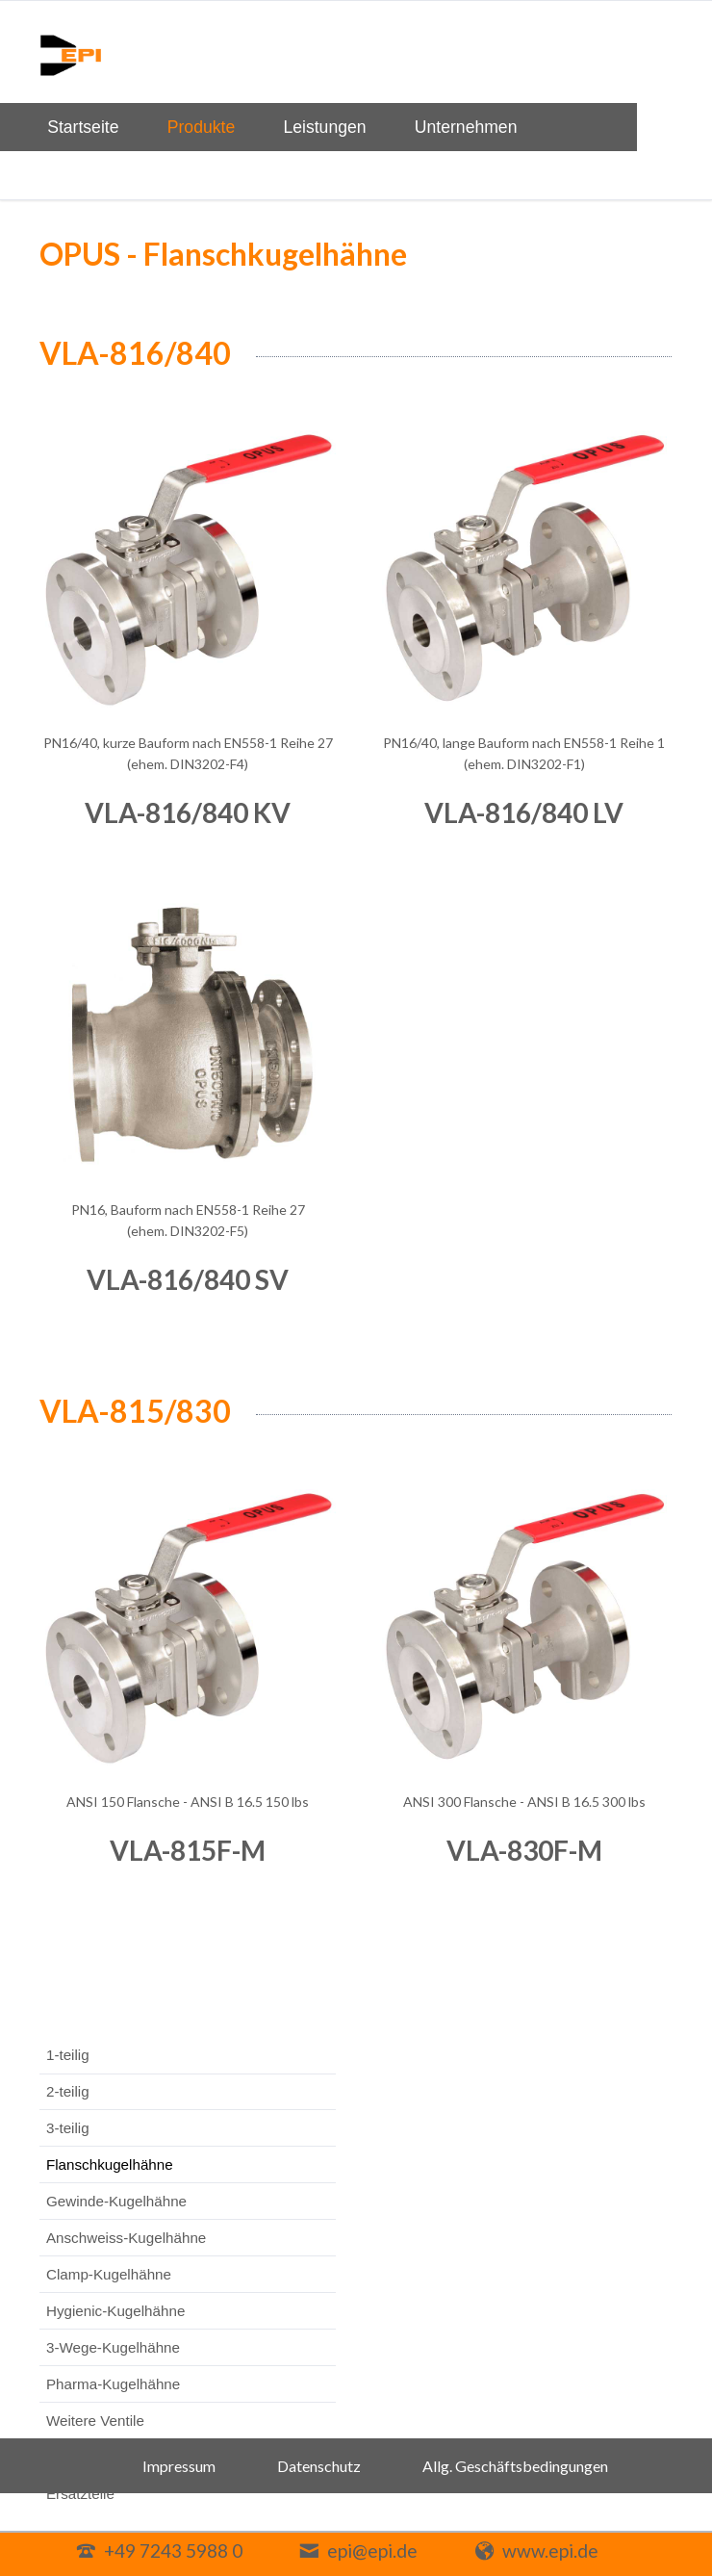 The height and width of the screenshot is (2576, 712). I want to click on 1-teilig, so click(67, 2055).